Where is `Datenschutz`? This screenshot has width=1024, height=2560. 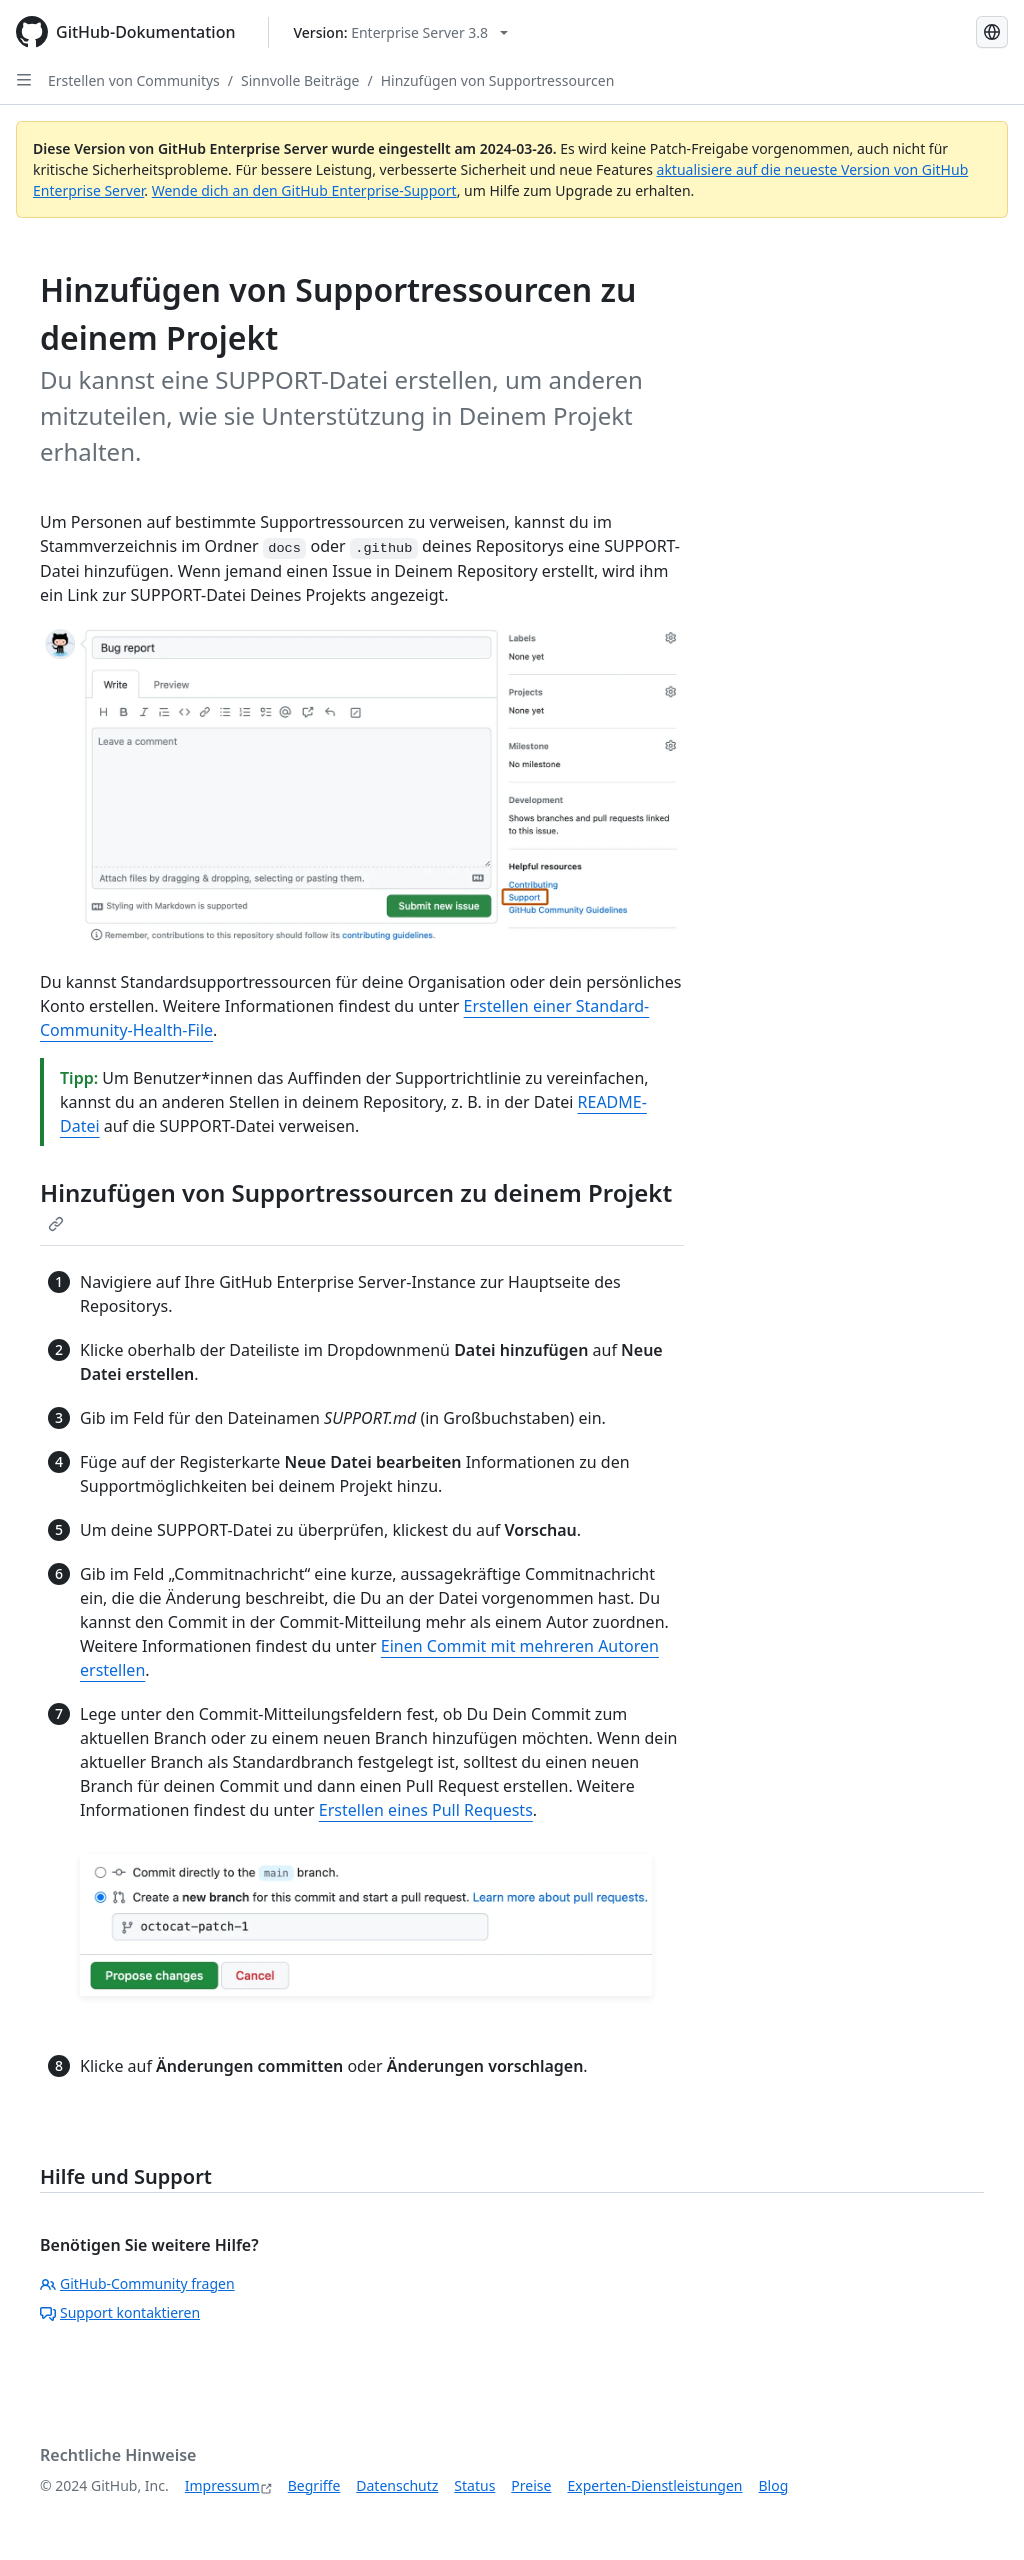
Datenschutz is located at coordinates (397, 2485).